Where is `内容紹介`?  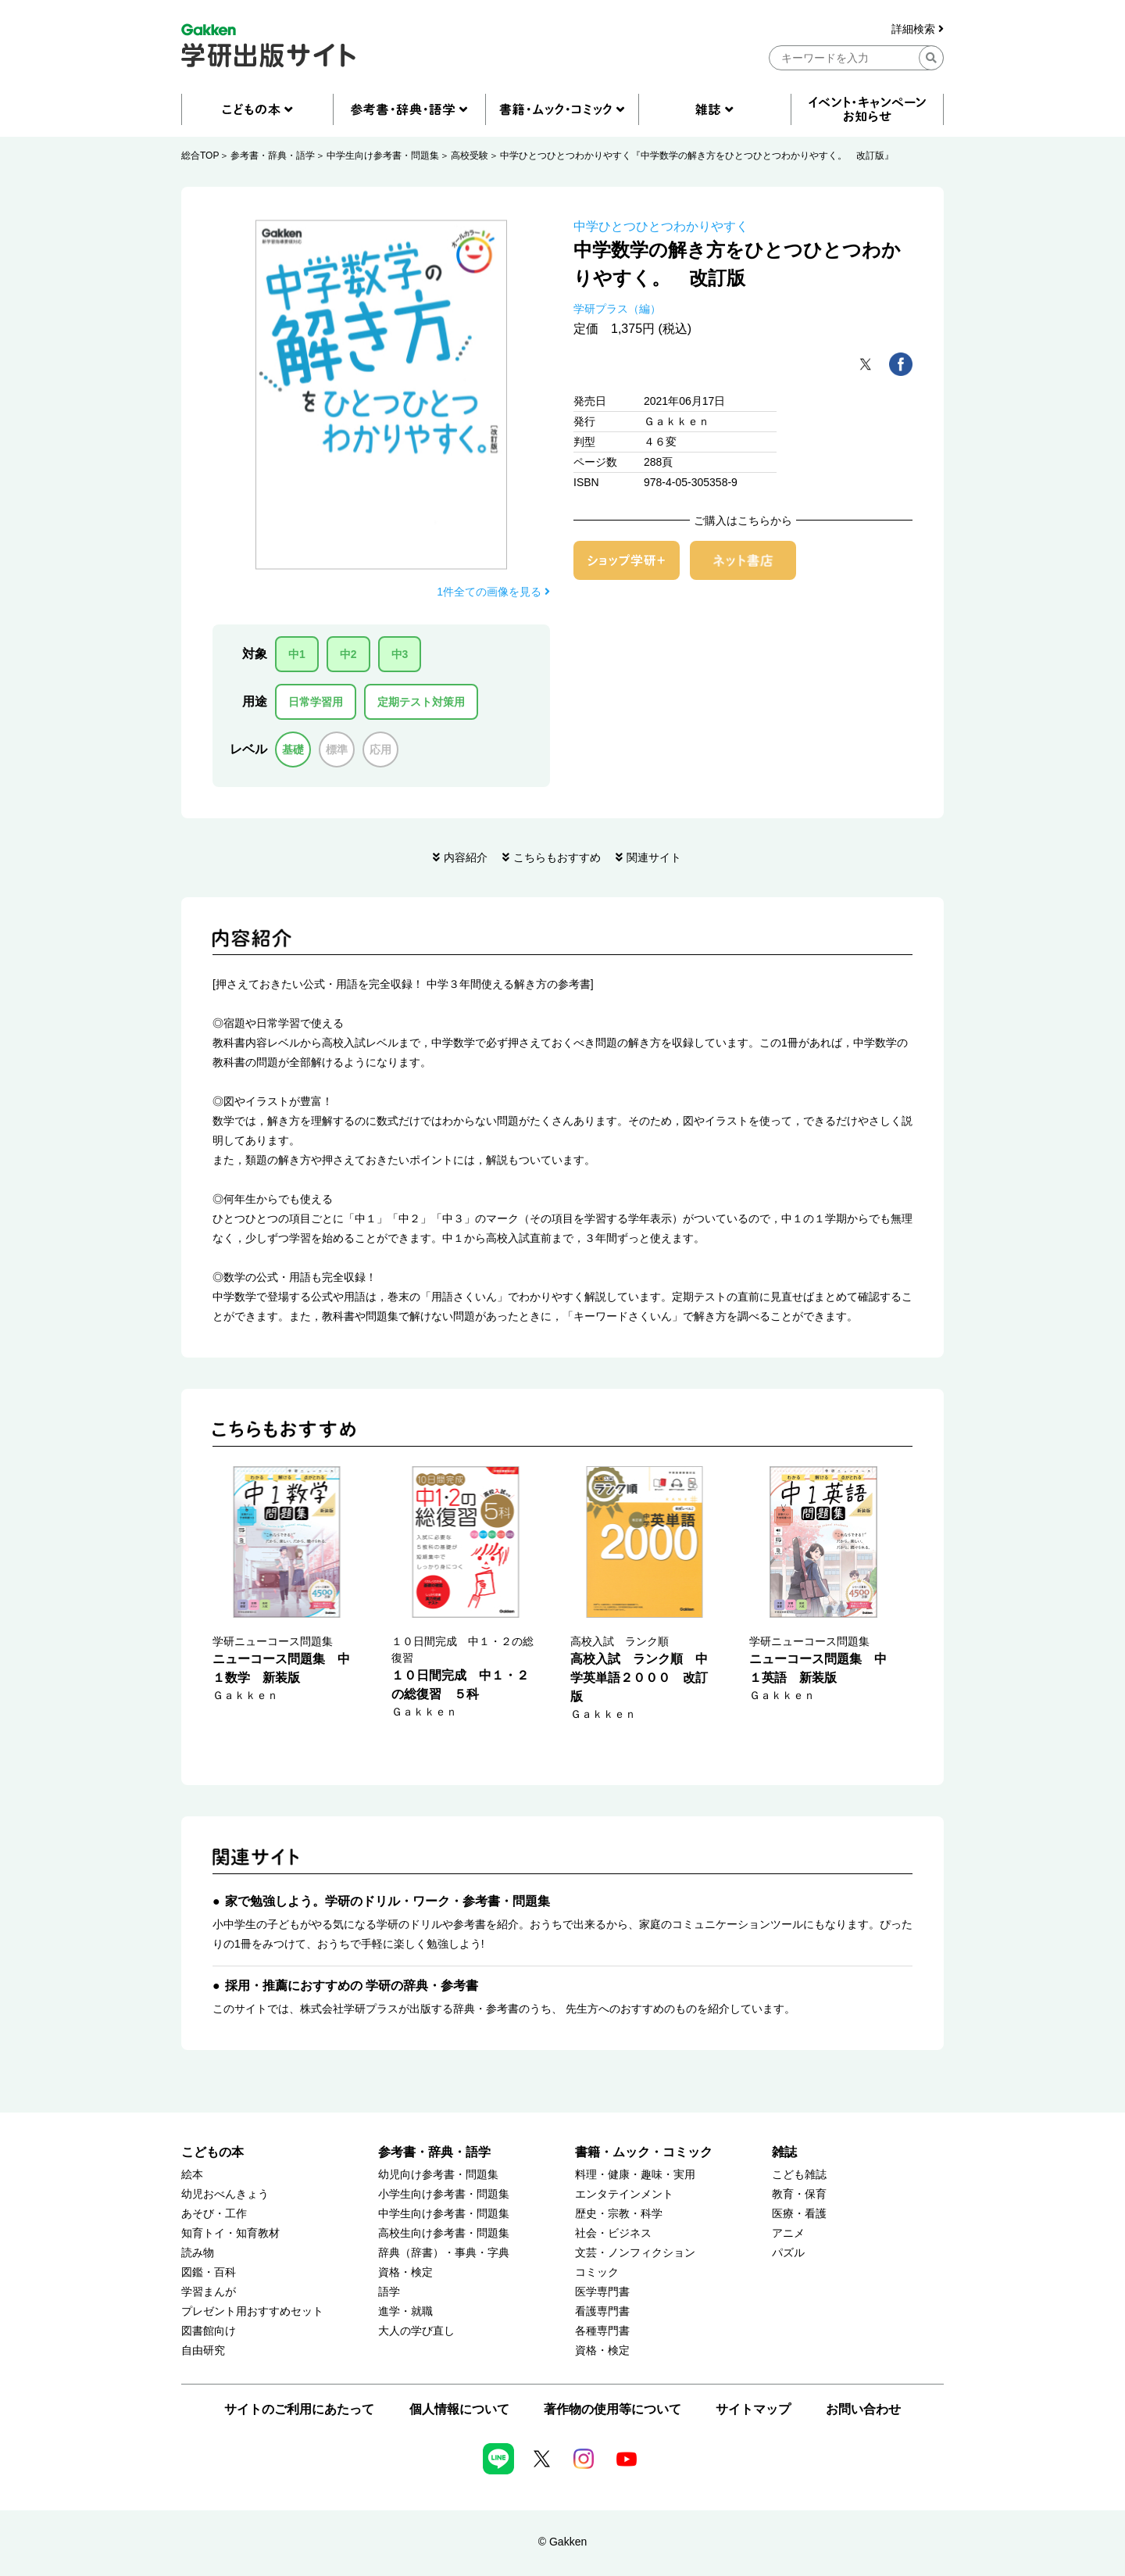
内容紹介 is located at coordinates (466, 857).